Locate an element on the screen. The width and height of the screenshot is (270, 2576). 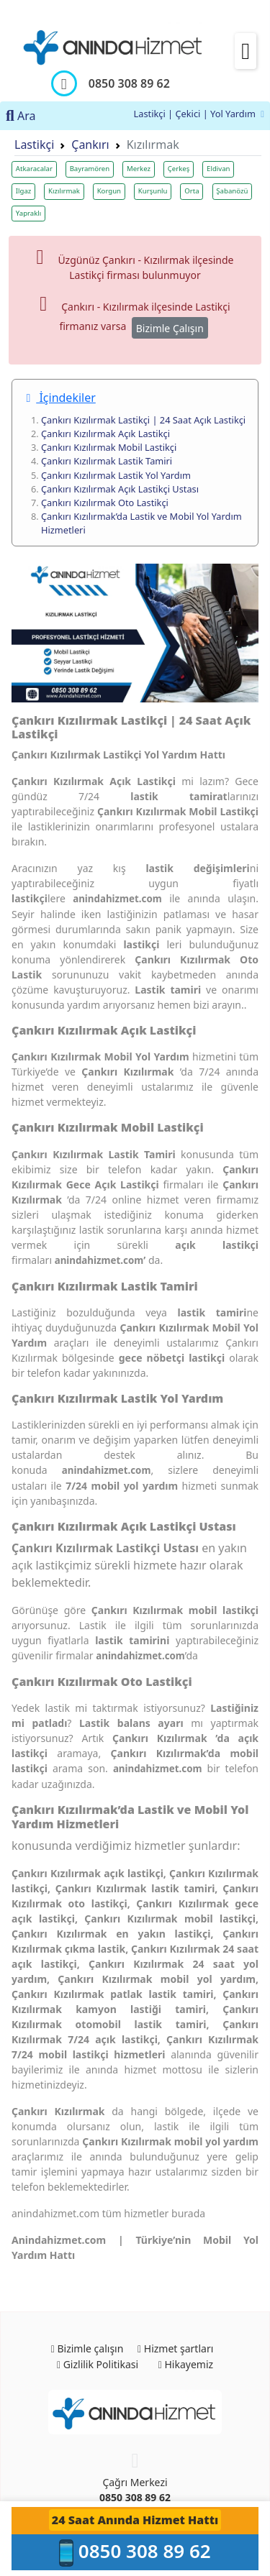
Bayramören is located at coordinates (90, 168).